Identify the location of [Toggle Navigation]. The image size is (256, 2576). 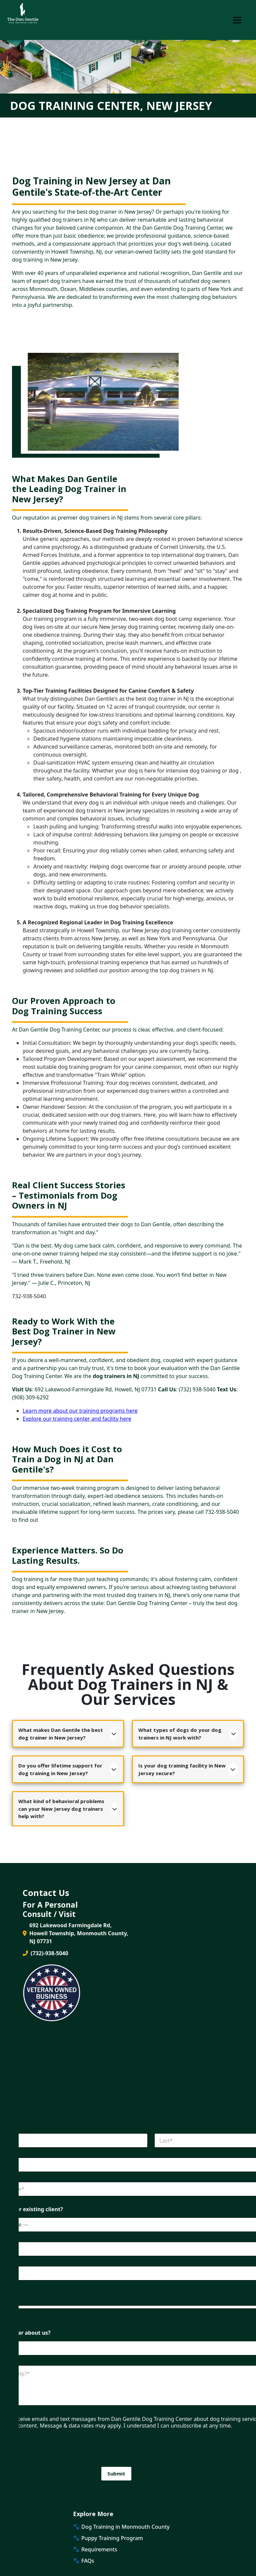
(237, 20).